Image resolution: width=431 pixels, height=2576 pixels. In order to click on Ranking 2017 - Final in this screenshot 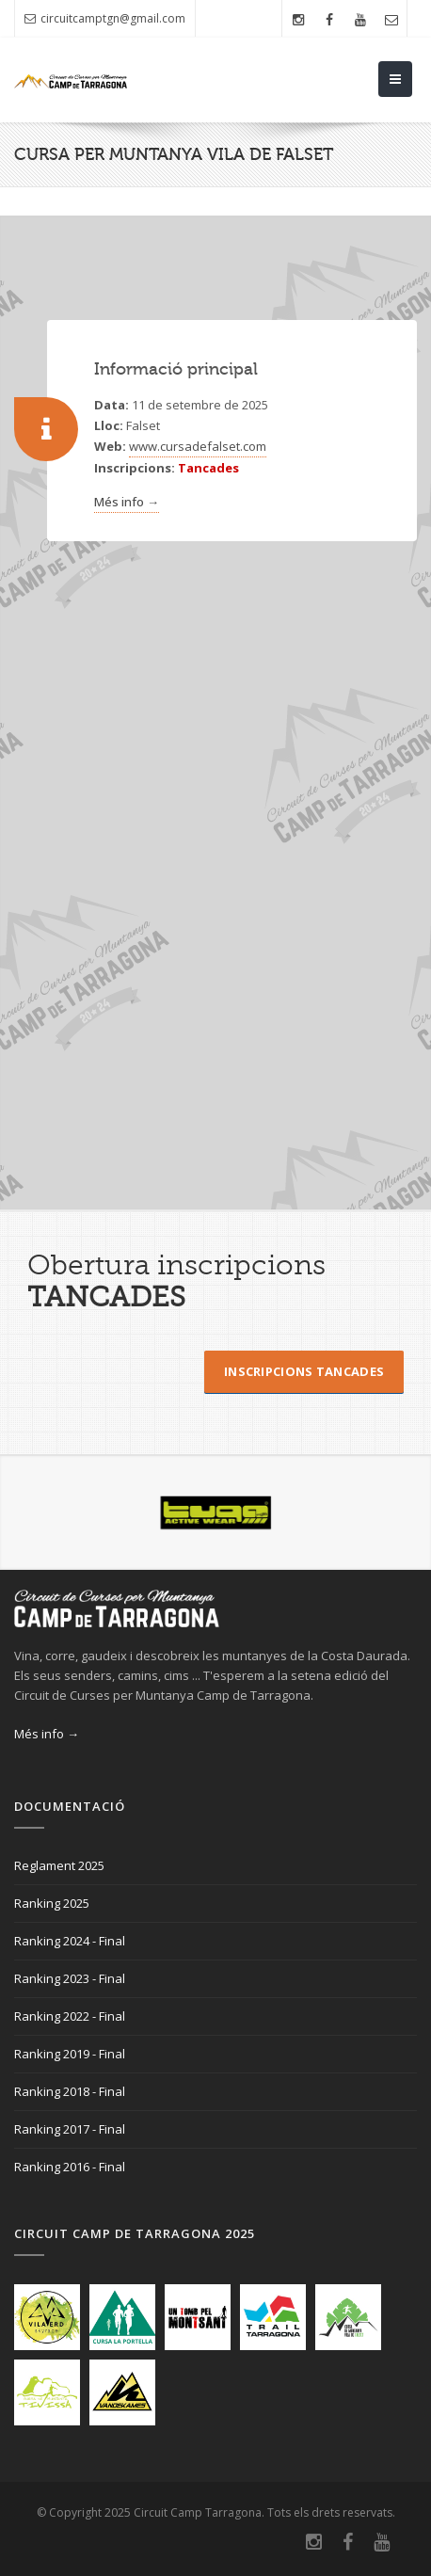, I will do `click(69, 2128)`.